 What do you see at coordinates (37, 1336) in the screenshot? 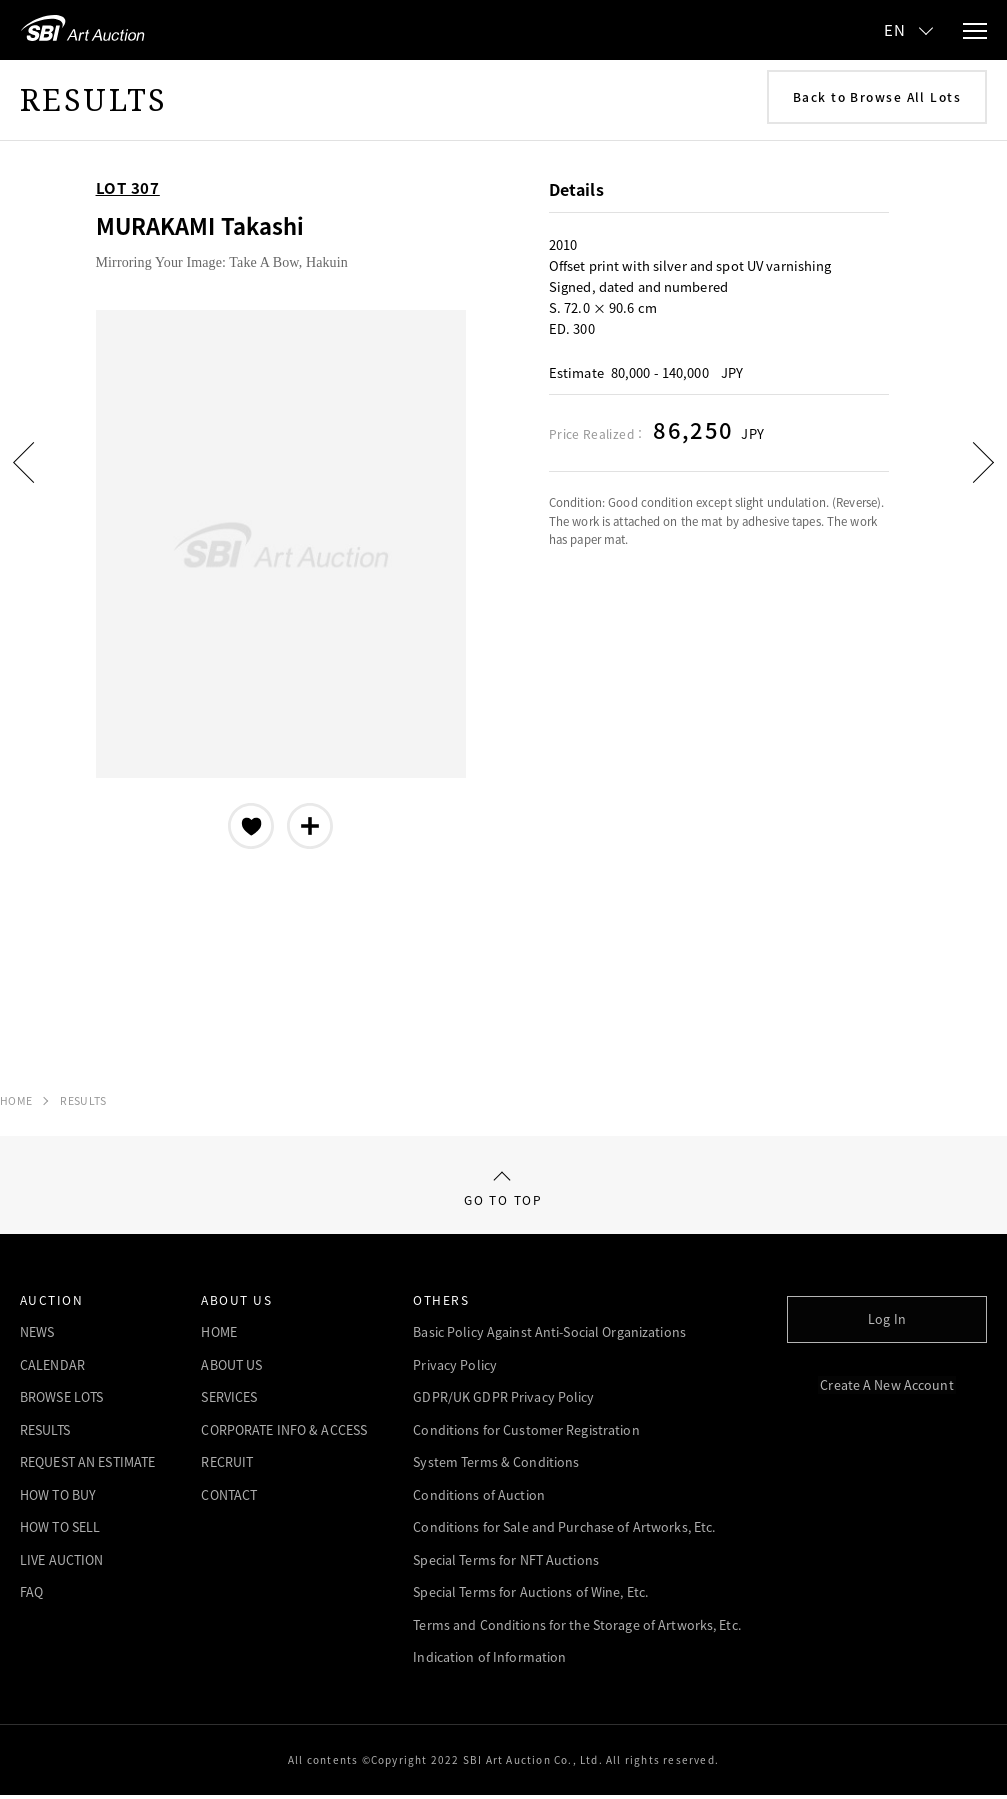
I see `NEWS` at bounding box center [37, 1336].